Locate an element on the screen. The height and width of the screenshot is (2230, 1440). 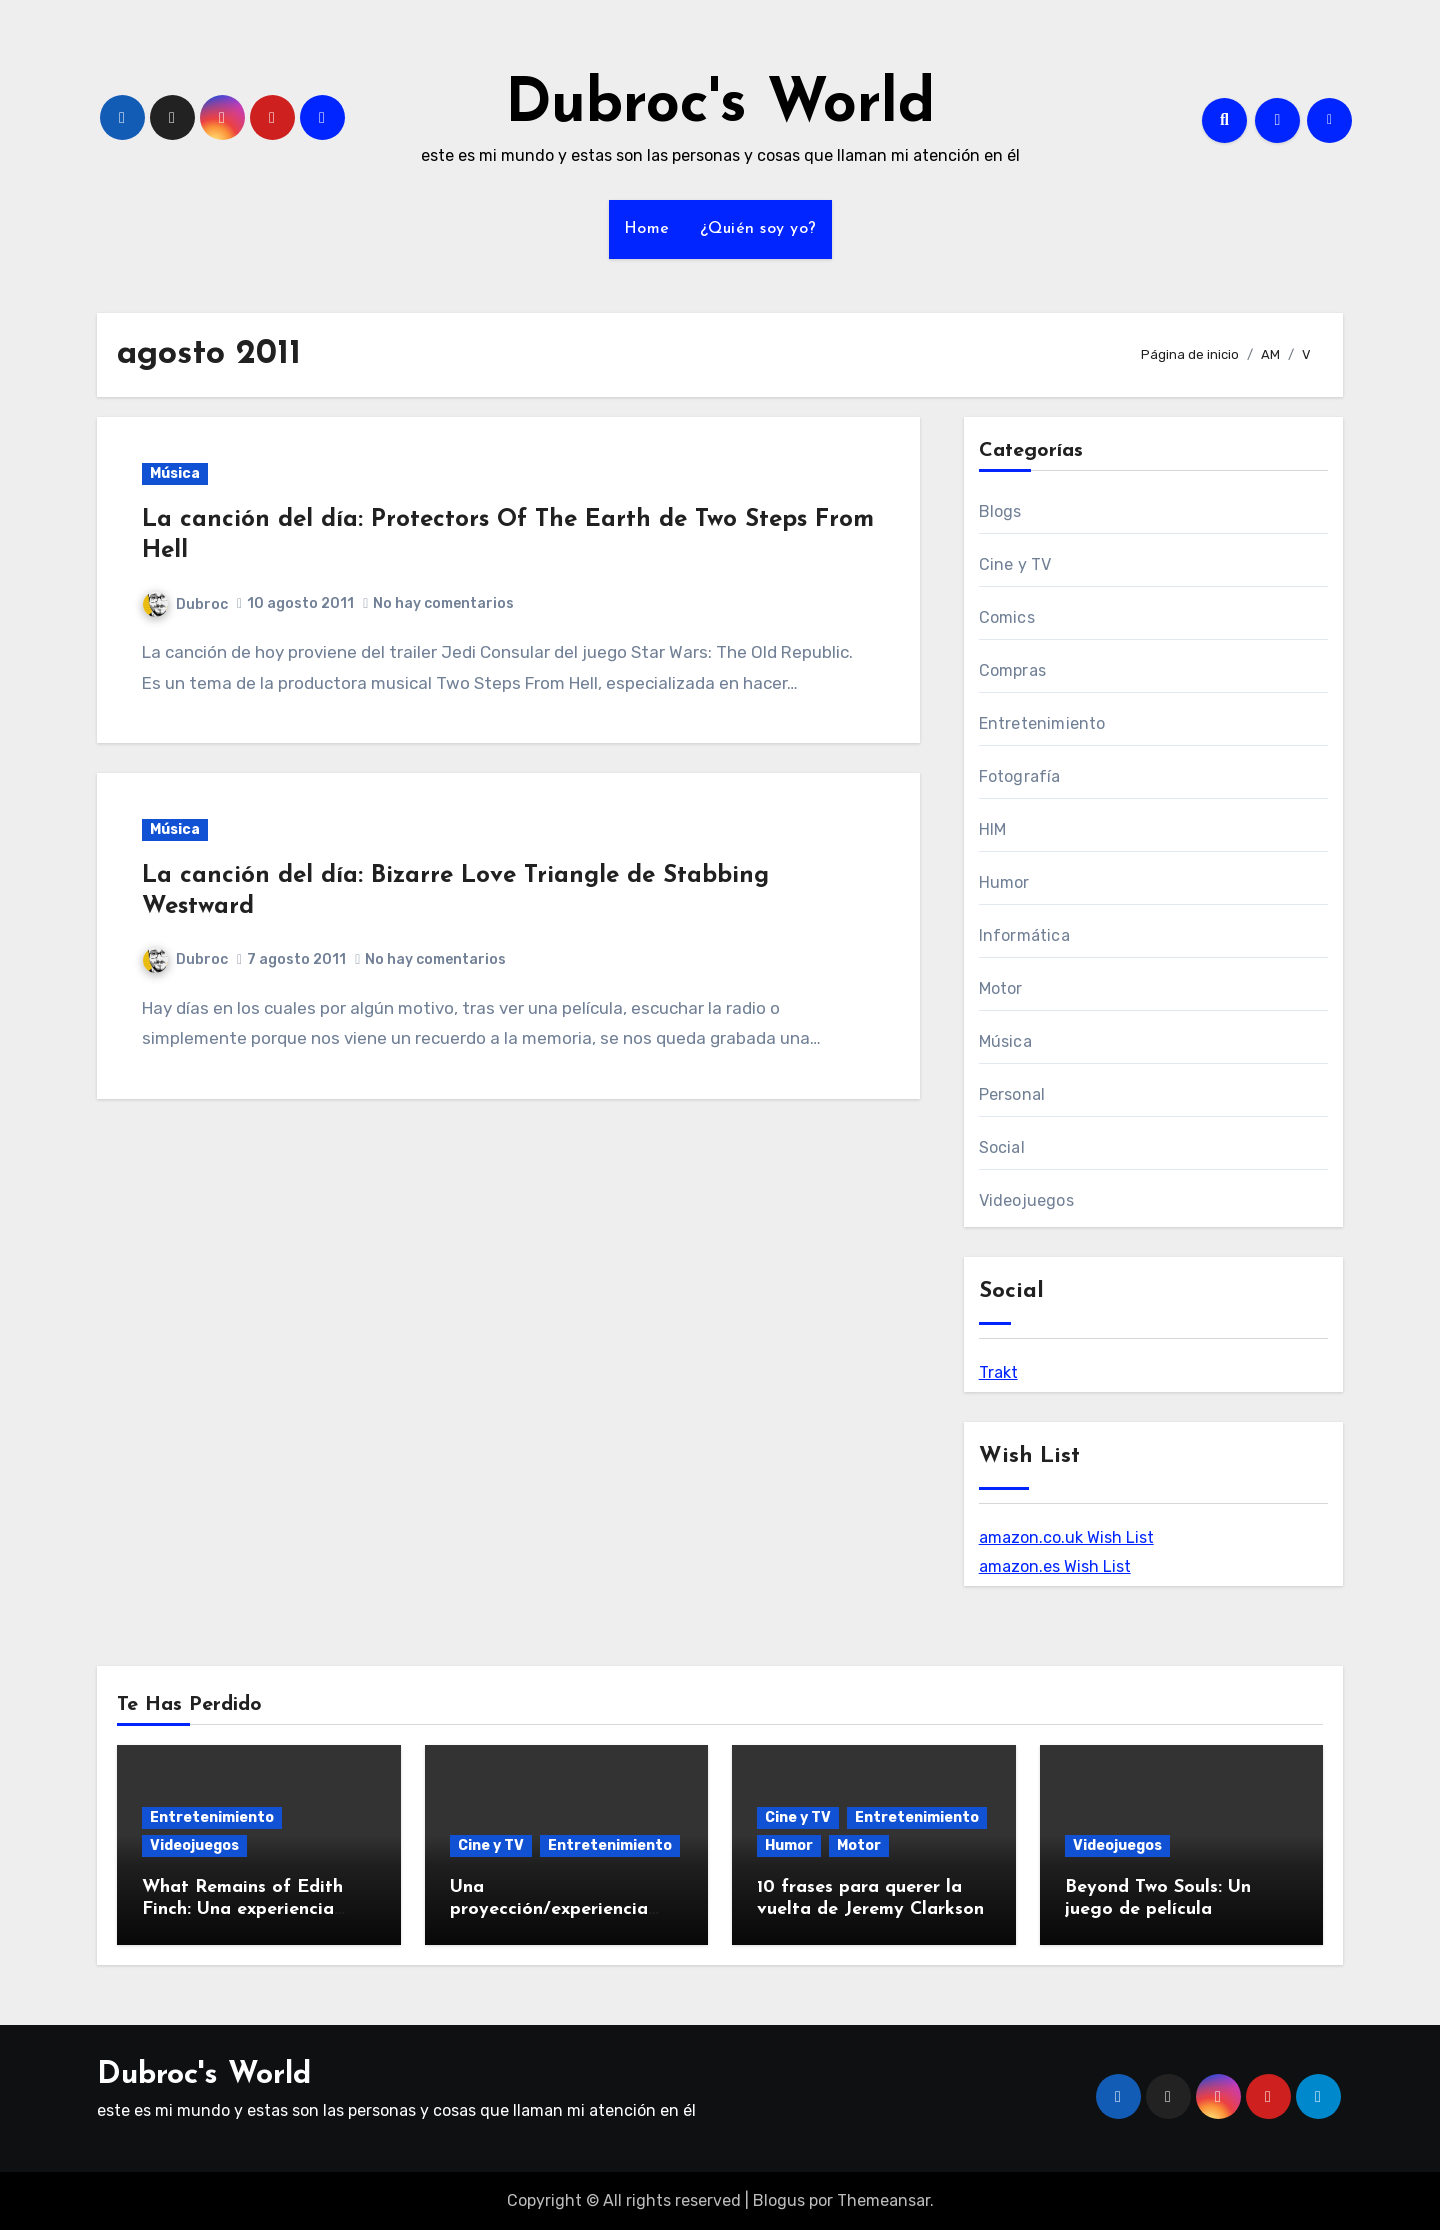
Dubroc is located at coordinates (185, 604).